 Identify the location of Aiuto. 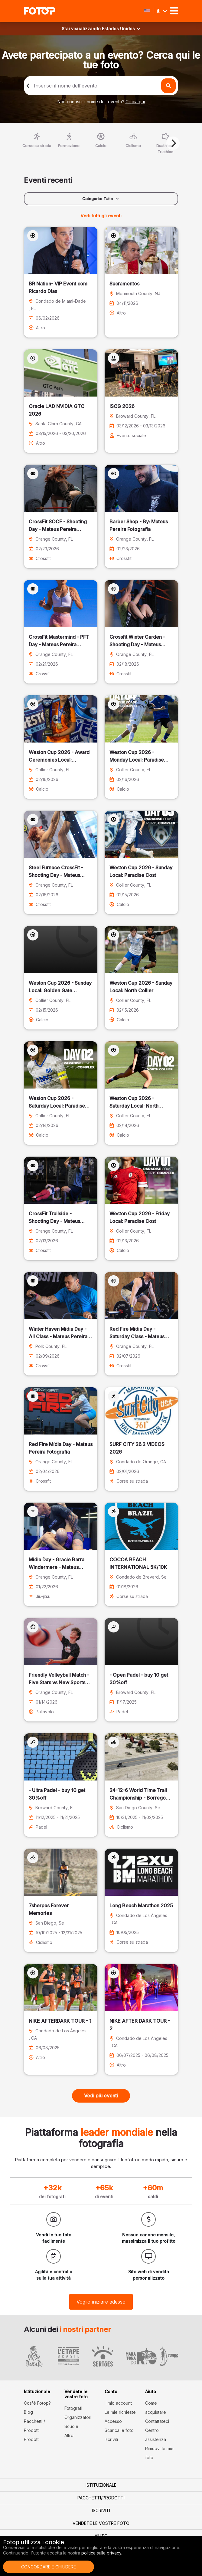
(101, 2535).